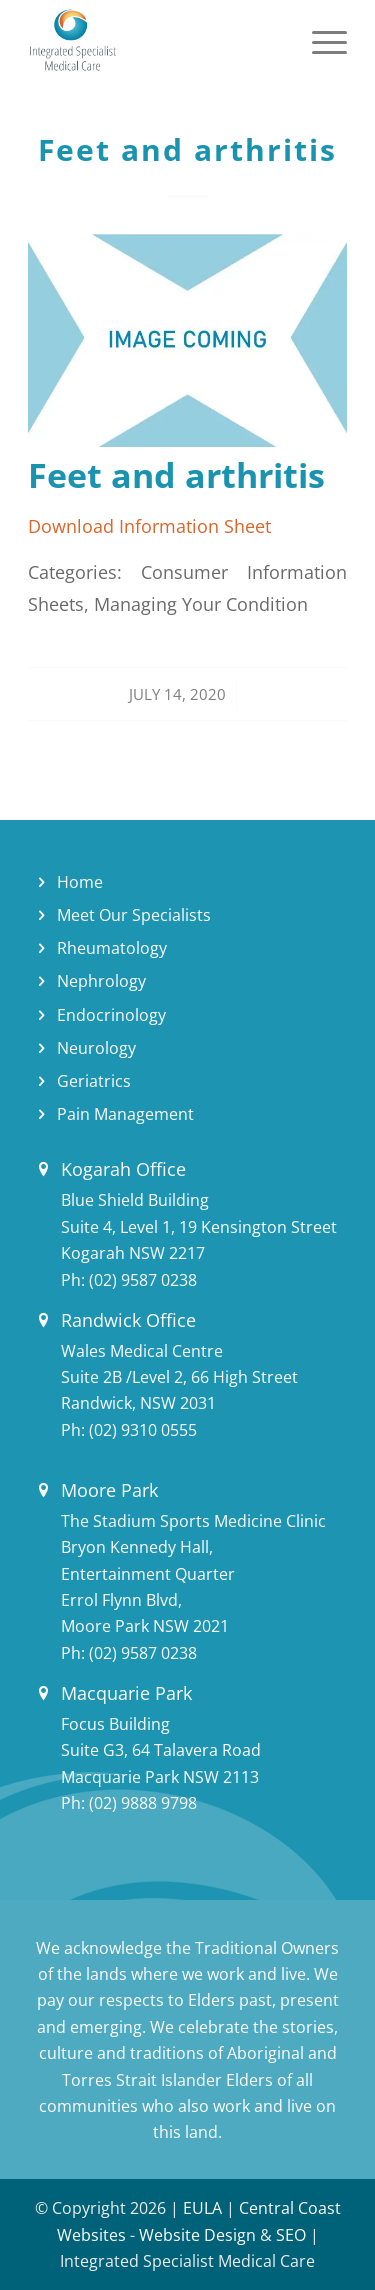  I want to click on Neurology, so click(96, 1048).